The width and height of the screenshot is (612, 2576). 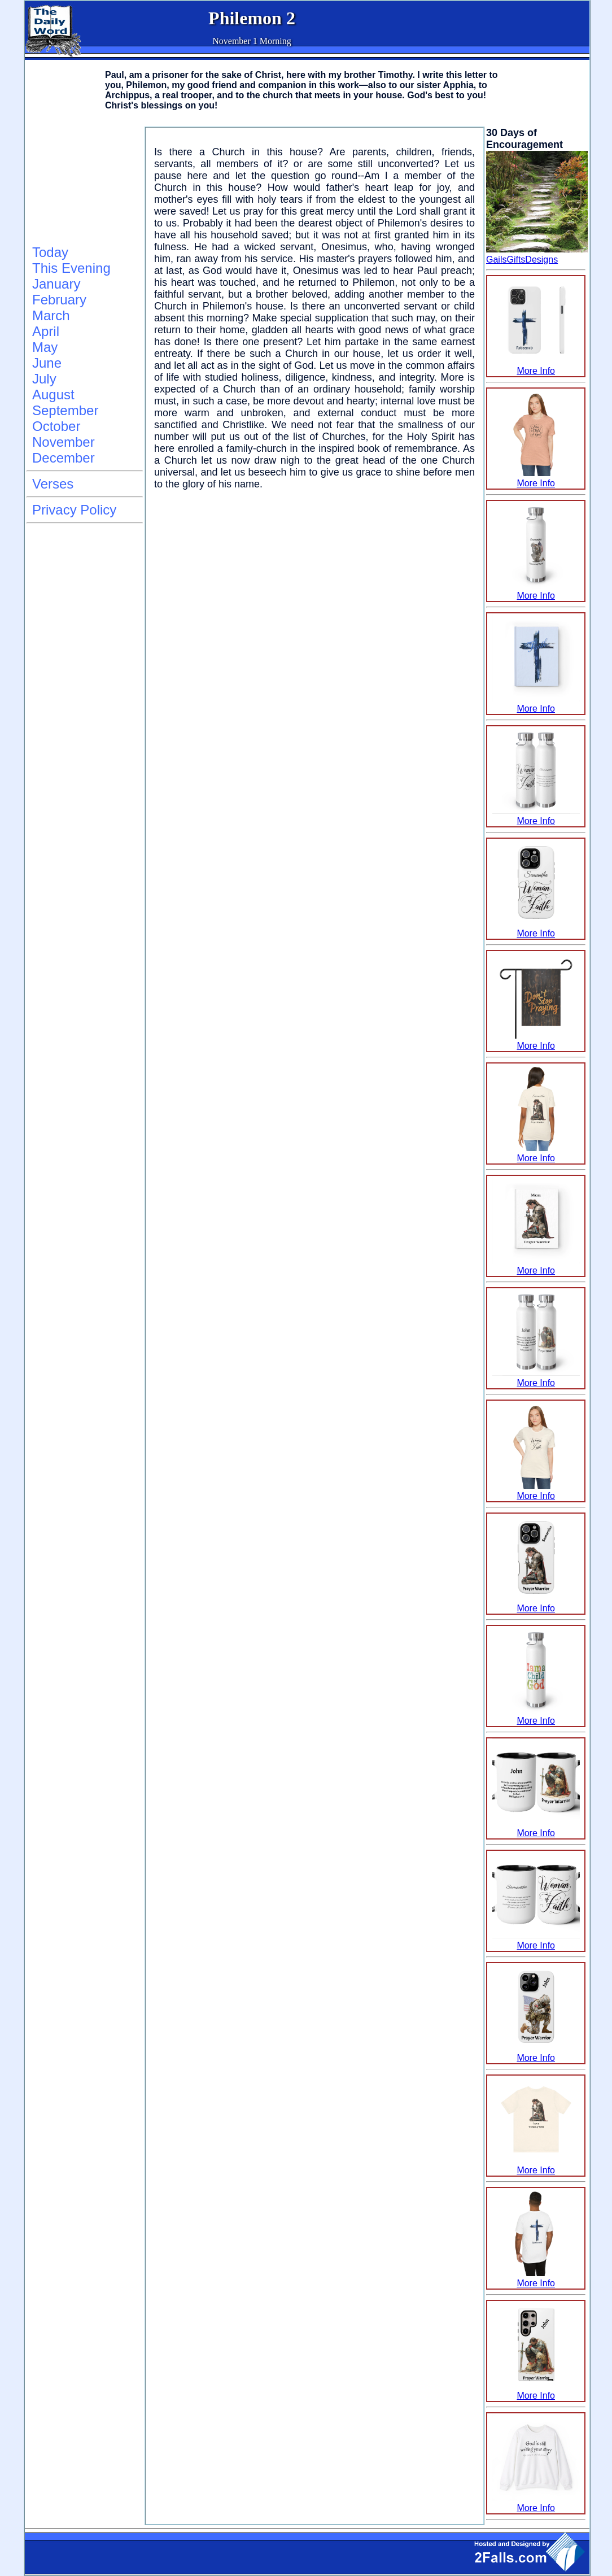 What do you see at coordinates (71, 268) in the screenshot?
I see `This Evening` at bounding box center [71, 268].